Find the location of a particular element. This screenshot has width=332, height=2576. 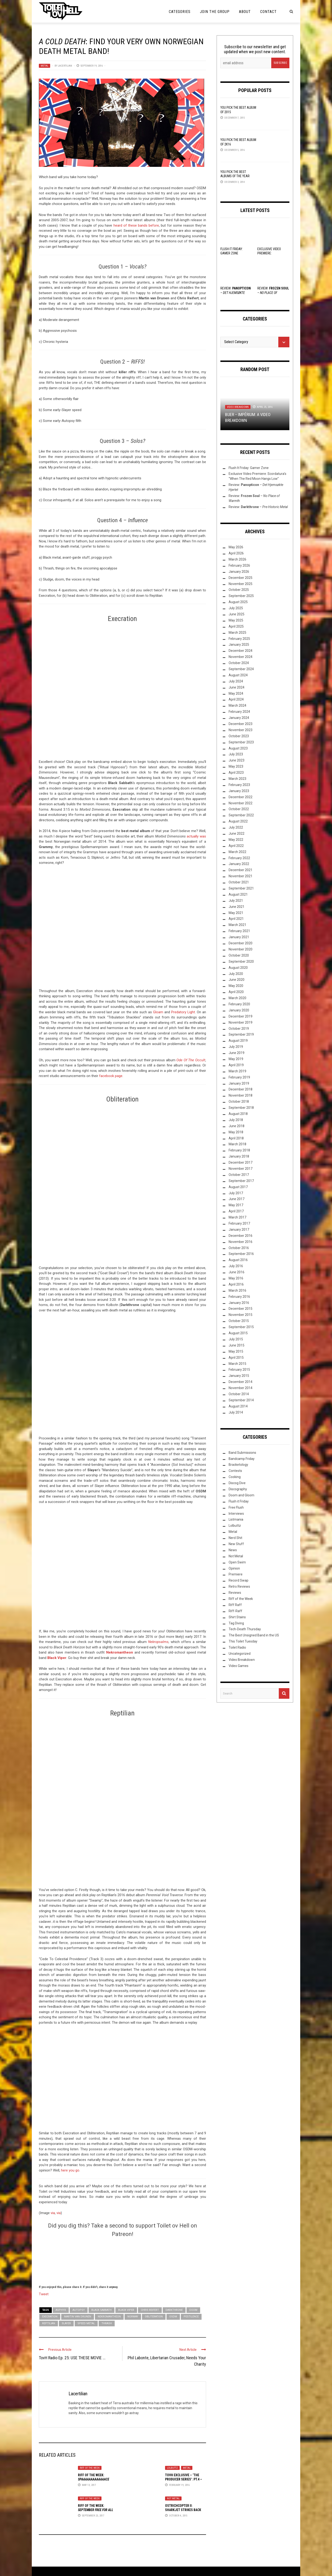

Obliteration is located at coordinates (154, 2316).